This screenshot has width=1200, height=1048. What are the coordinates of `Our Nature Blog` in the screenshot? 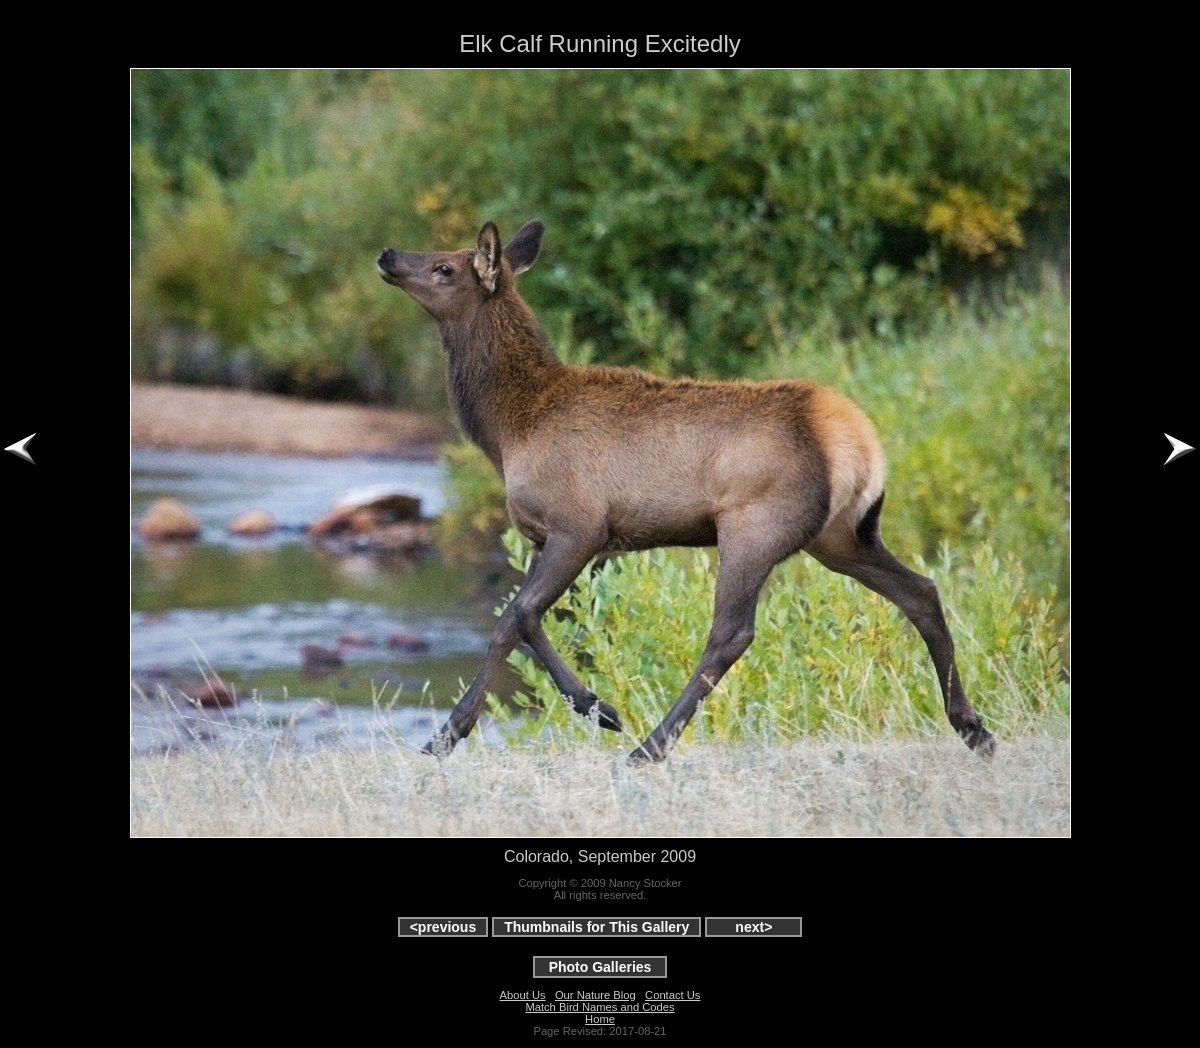 It's located at (595, 995).